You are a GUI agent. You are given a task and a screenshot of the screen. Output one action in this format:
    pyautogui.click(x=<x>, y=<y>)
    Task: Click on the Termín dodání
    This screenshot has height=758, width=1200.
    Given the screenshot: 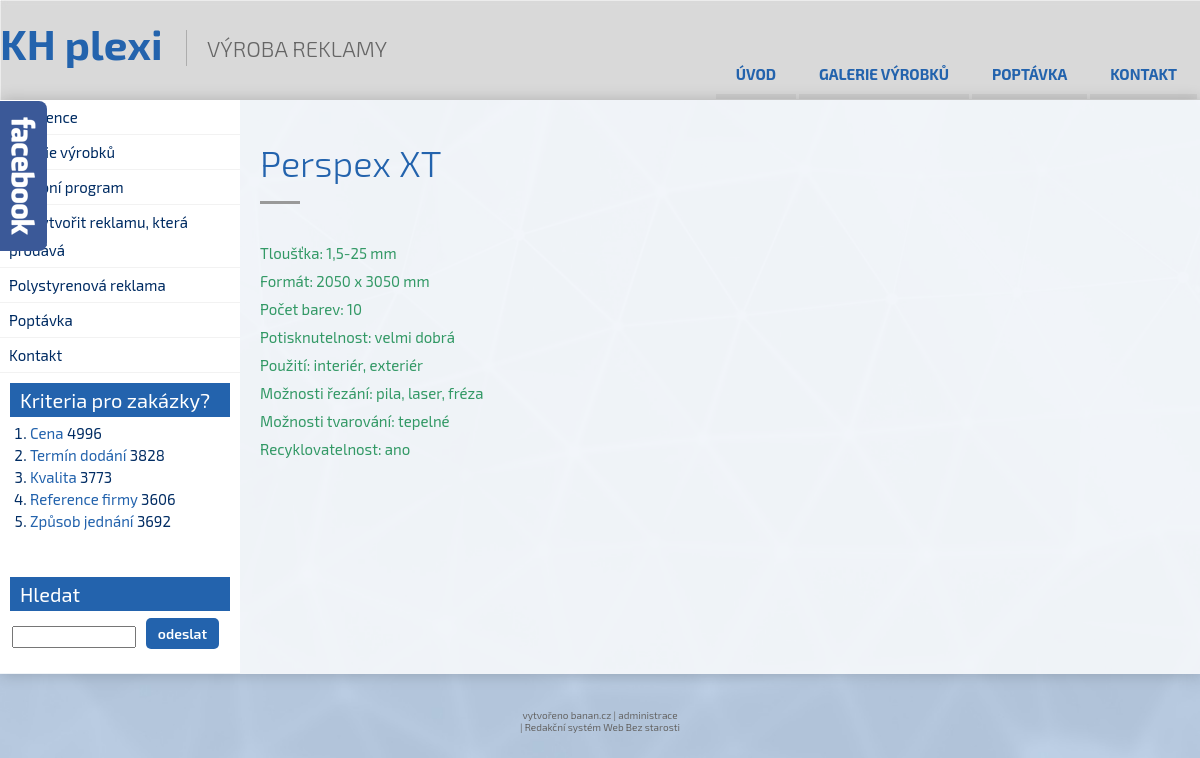 What is the action you would take?
    pyautogui.click(x=78, y=455)
    